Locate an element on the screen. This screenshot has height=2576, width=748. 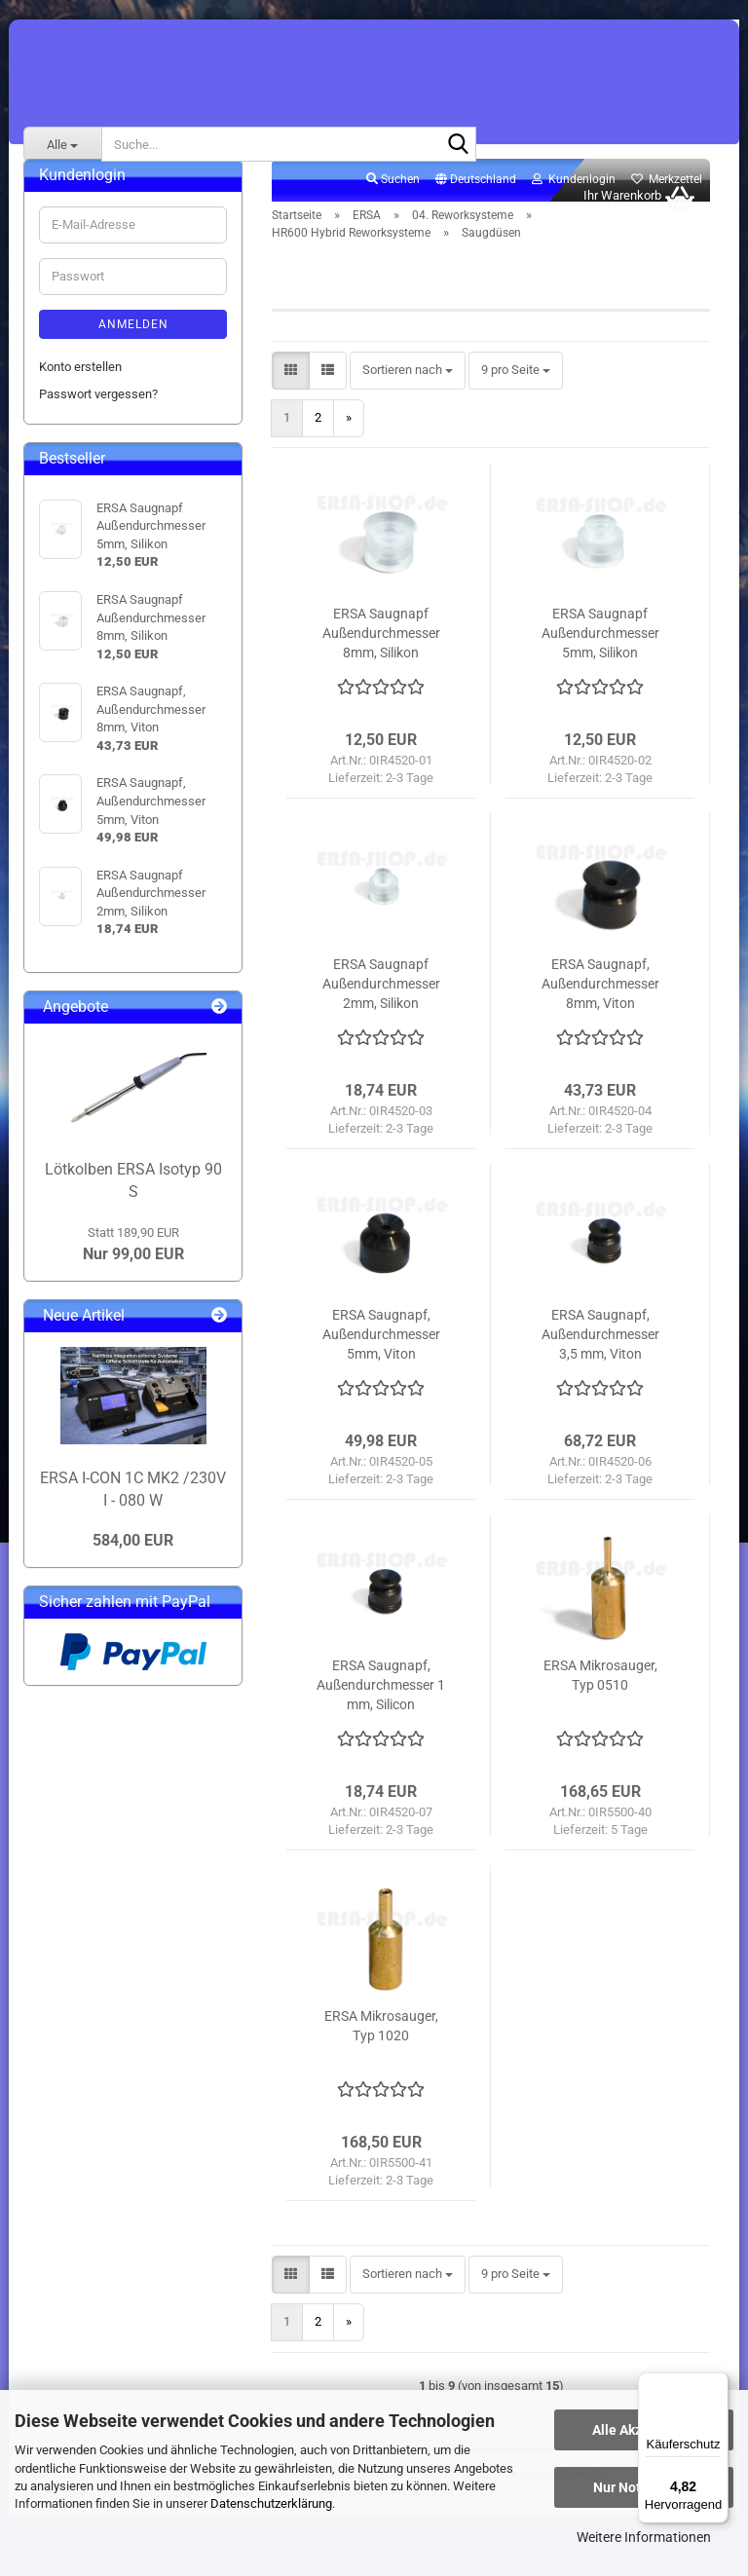
ERSA Saugnapf, Außendurchmesser 8mm, Viton is located at coordinates (600, 1005).